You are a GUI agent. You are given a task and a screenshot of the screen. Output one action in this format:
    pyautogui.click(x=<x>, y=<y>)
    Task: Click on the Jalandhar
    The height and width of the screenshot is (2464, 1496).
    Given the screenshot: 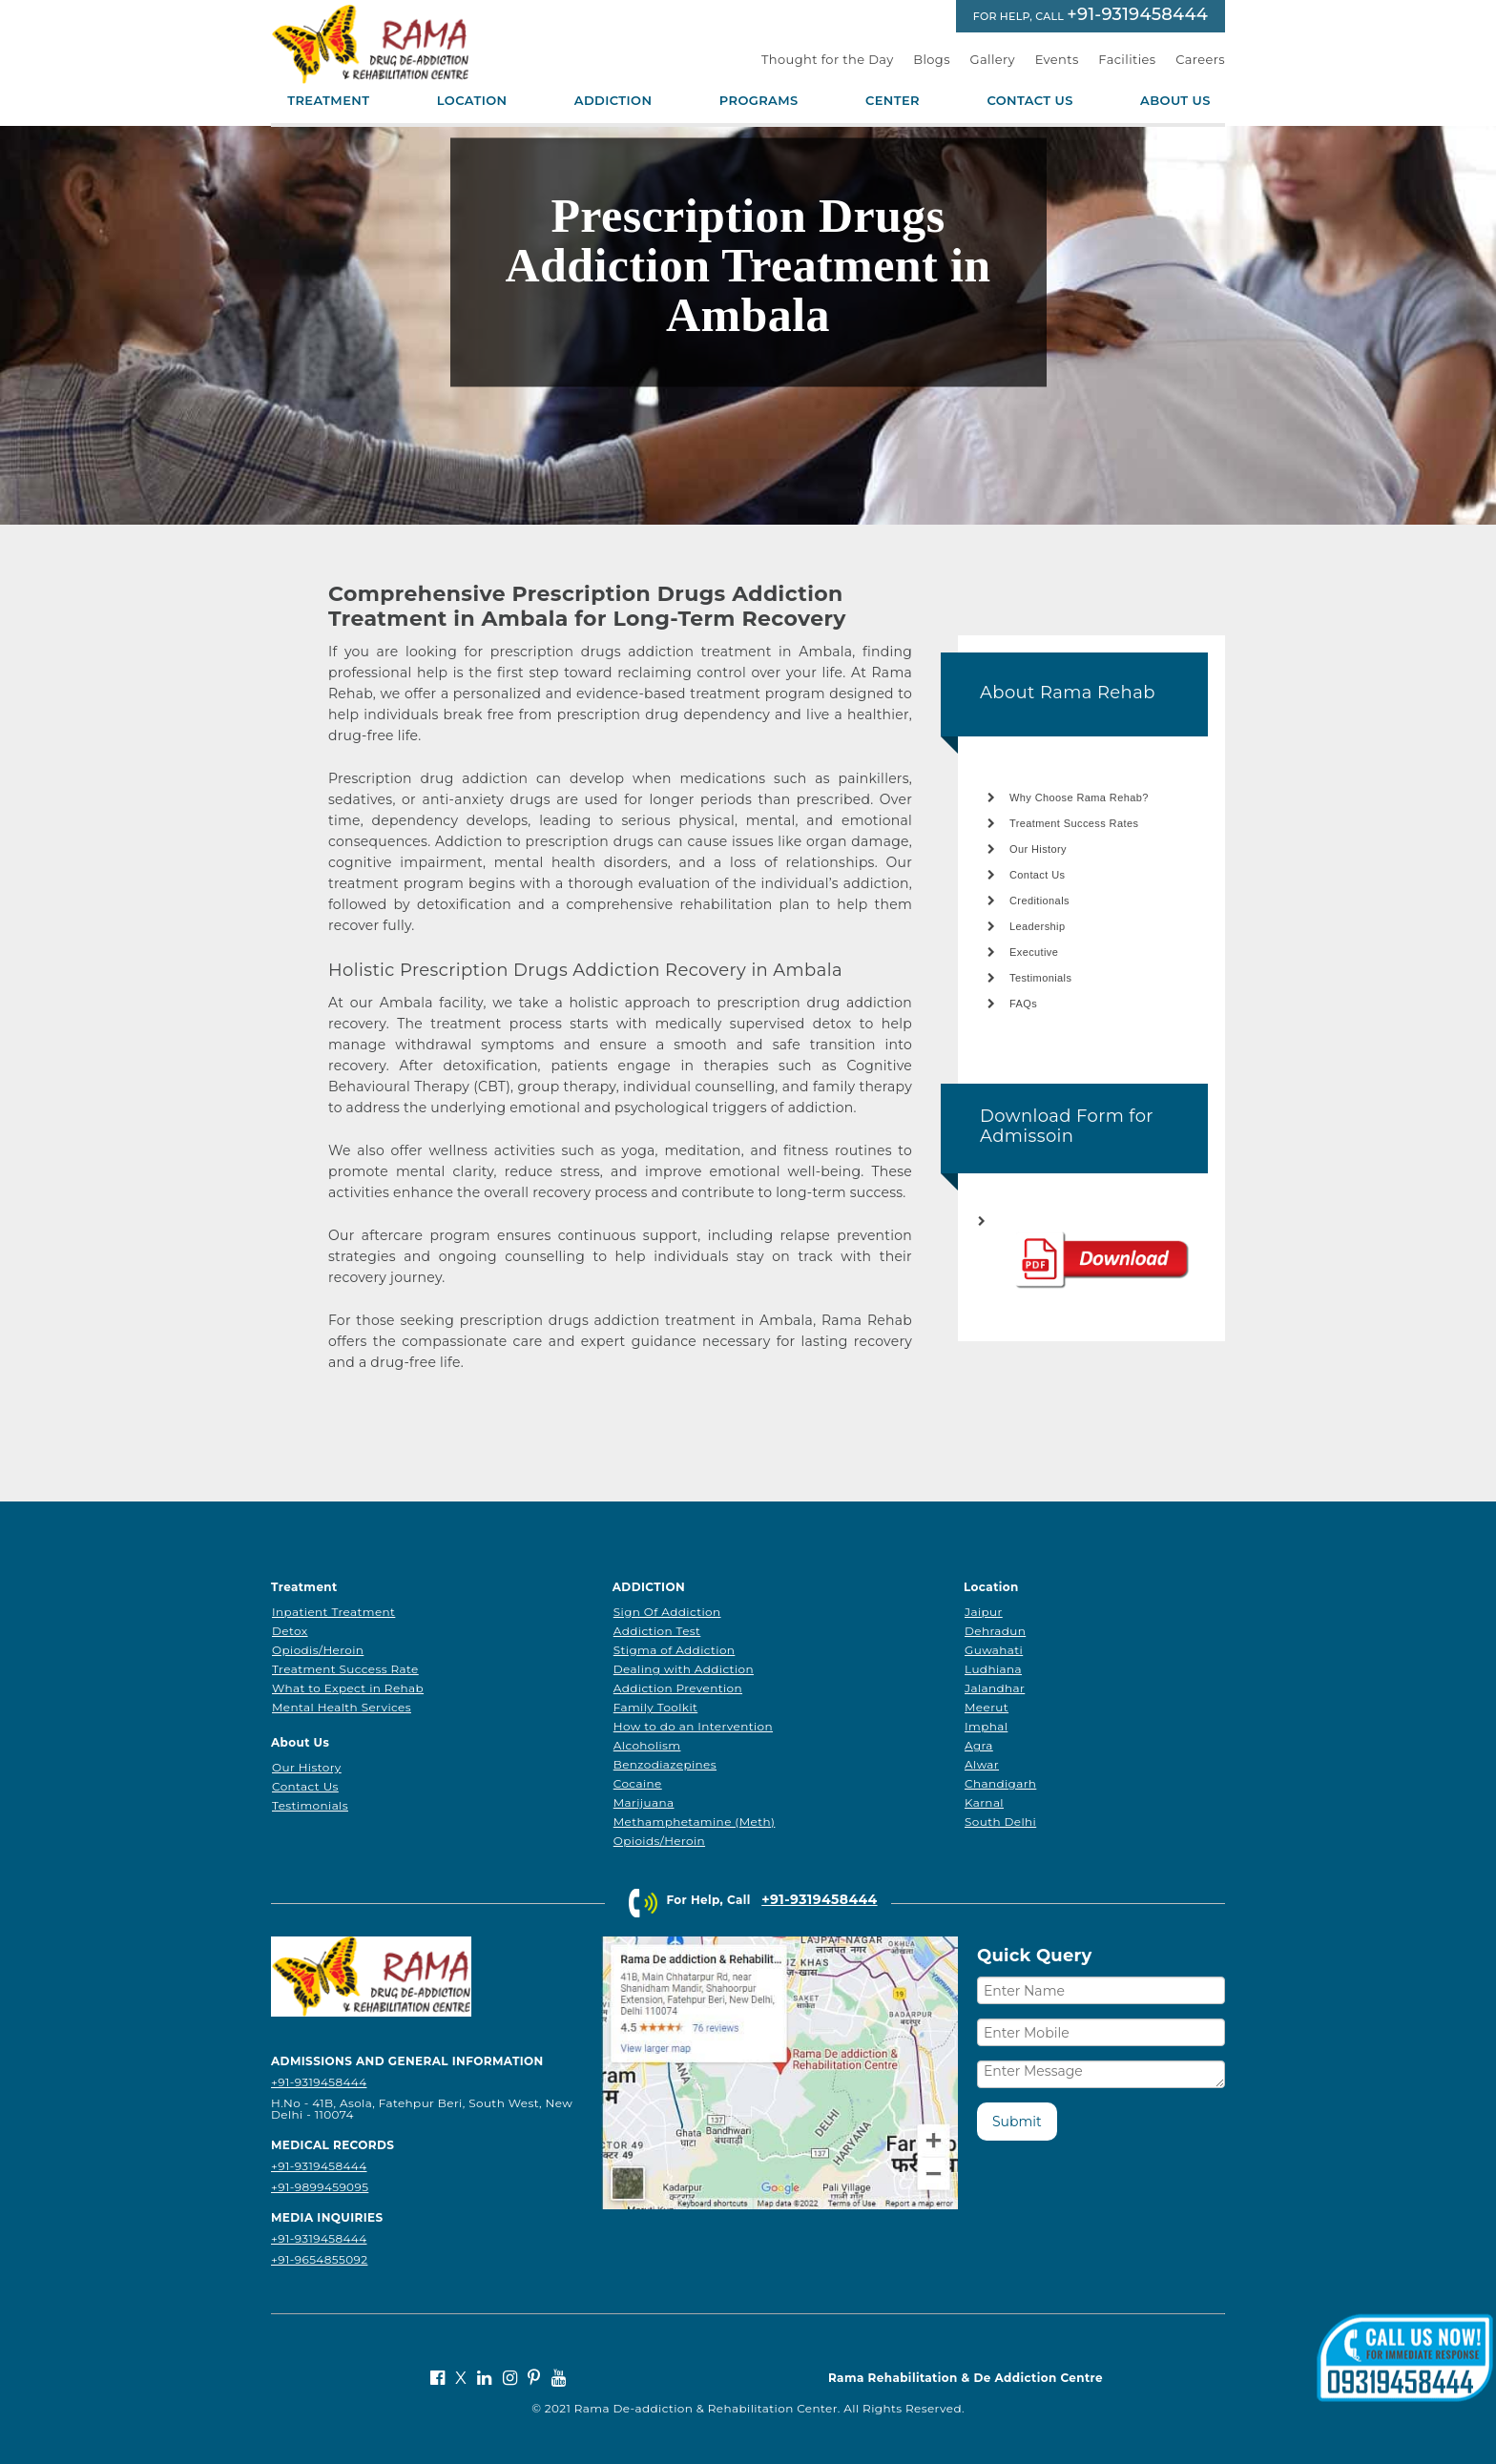 What is the action you would take?
    pyautogui.click(x=995, y=1688)
    